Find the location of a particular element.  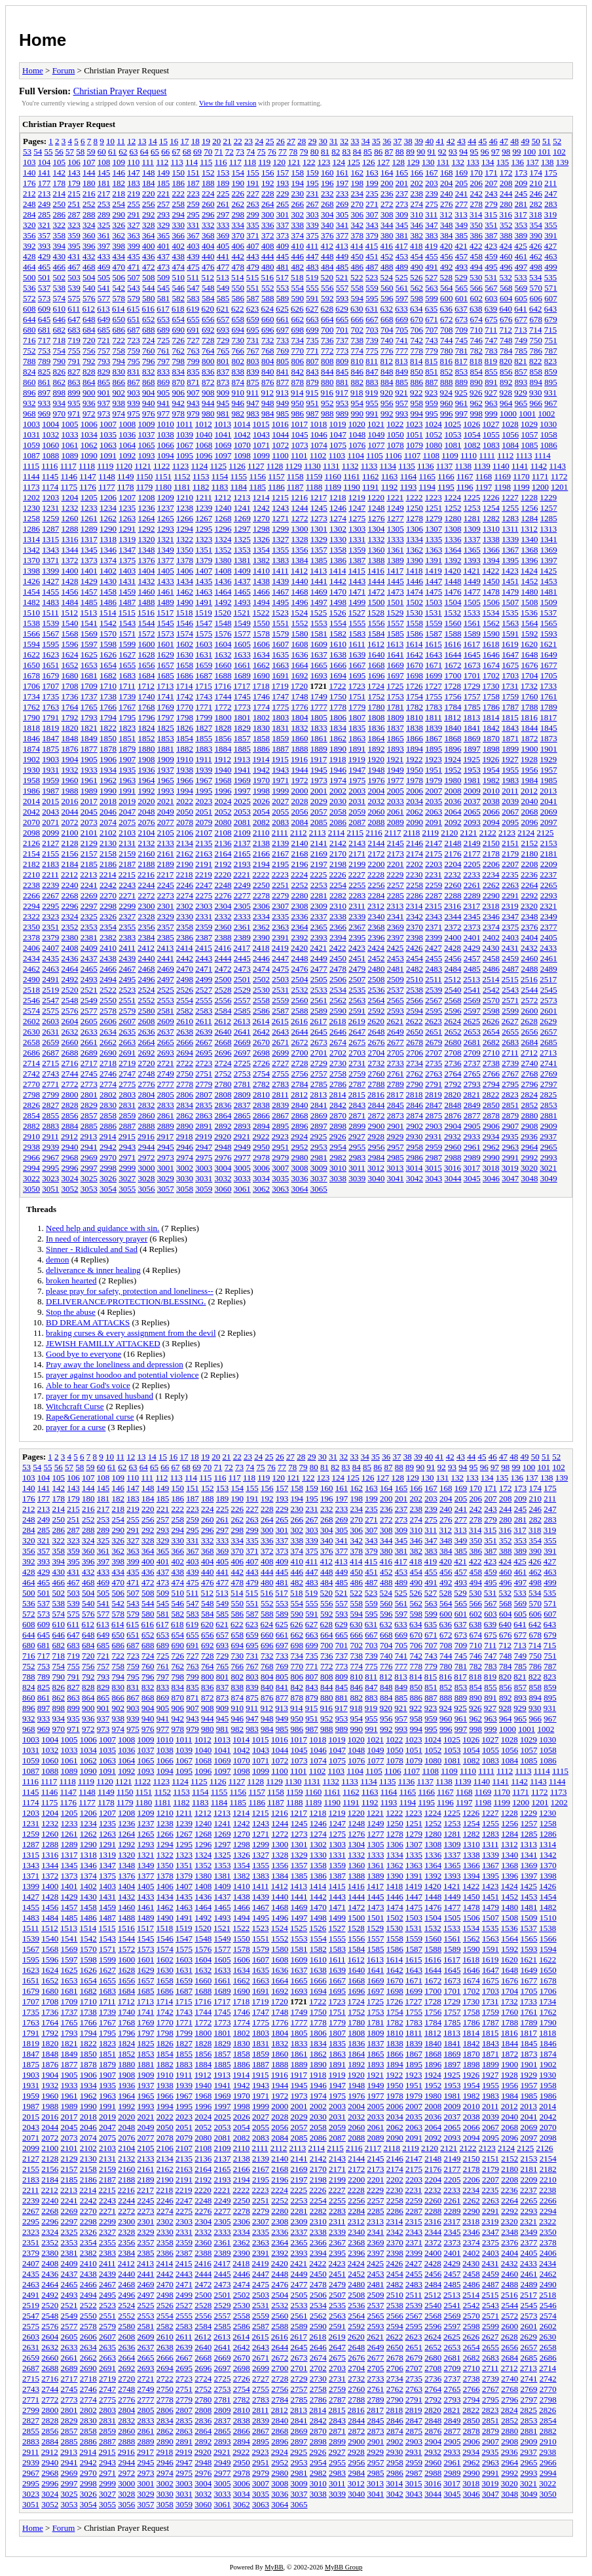

2268 is located at coordinates (70, 895).